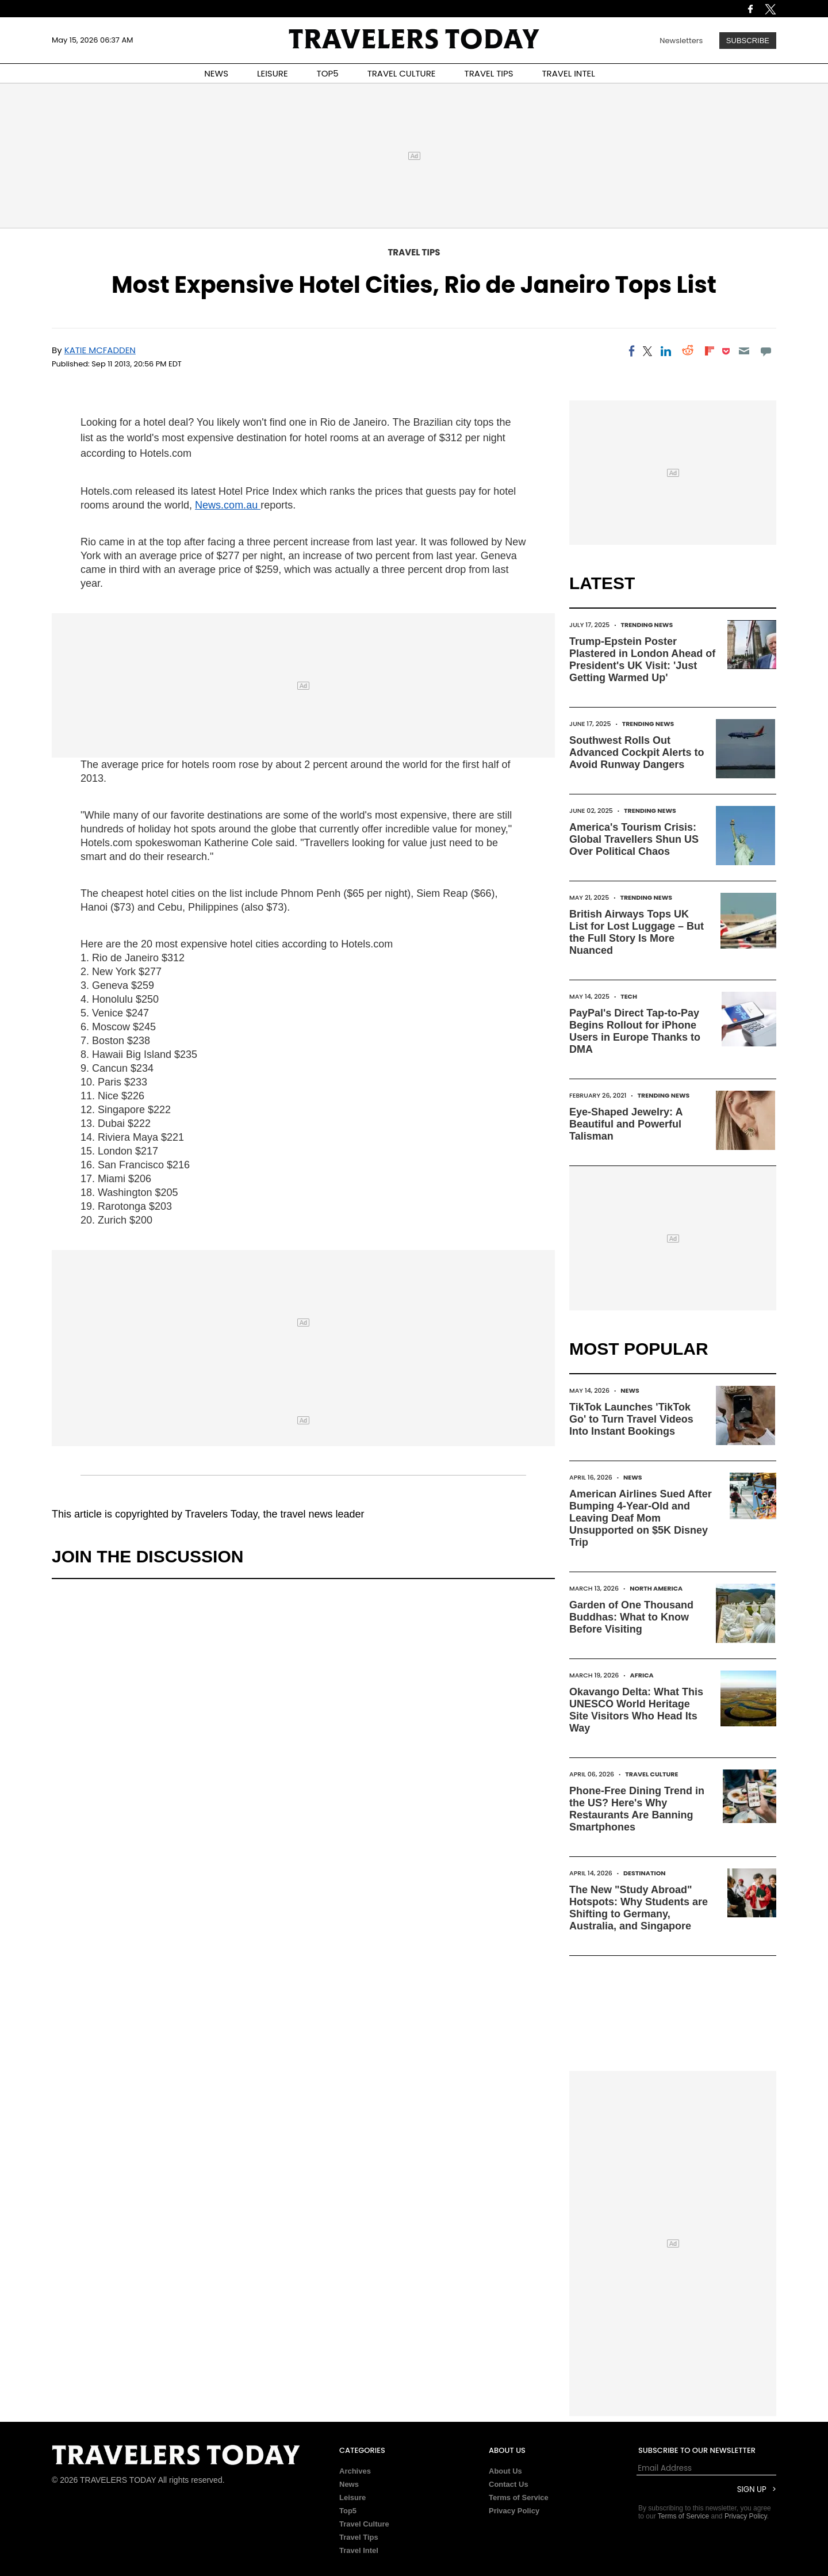  What do you see at coordinates (626, 1124) in the screenshot?
I see `Eye-Shaped Jewelry: A Beautiful and Powerful Talisman` at bounding box center [626, 1124].